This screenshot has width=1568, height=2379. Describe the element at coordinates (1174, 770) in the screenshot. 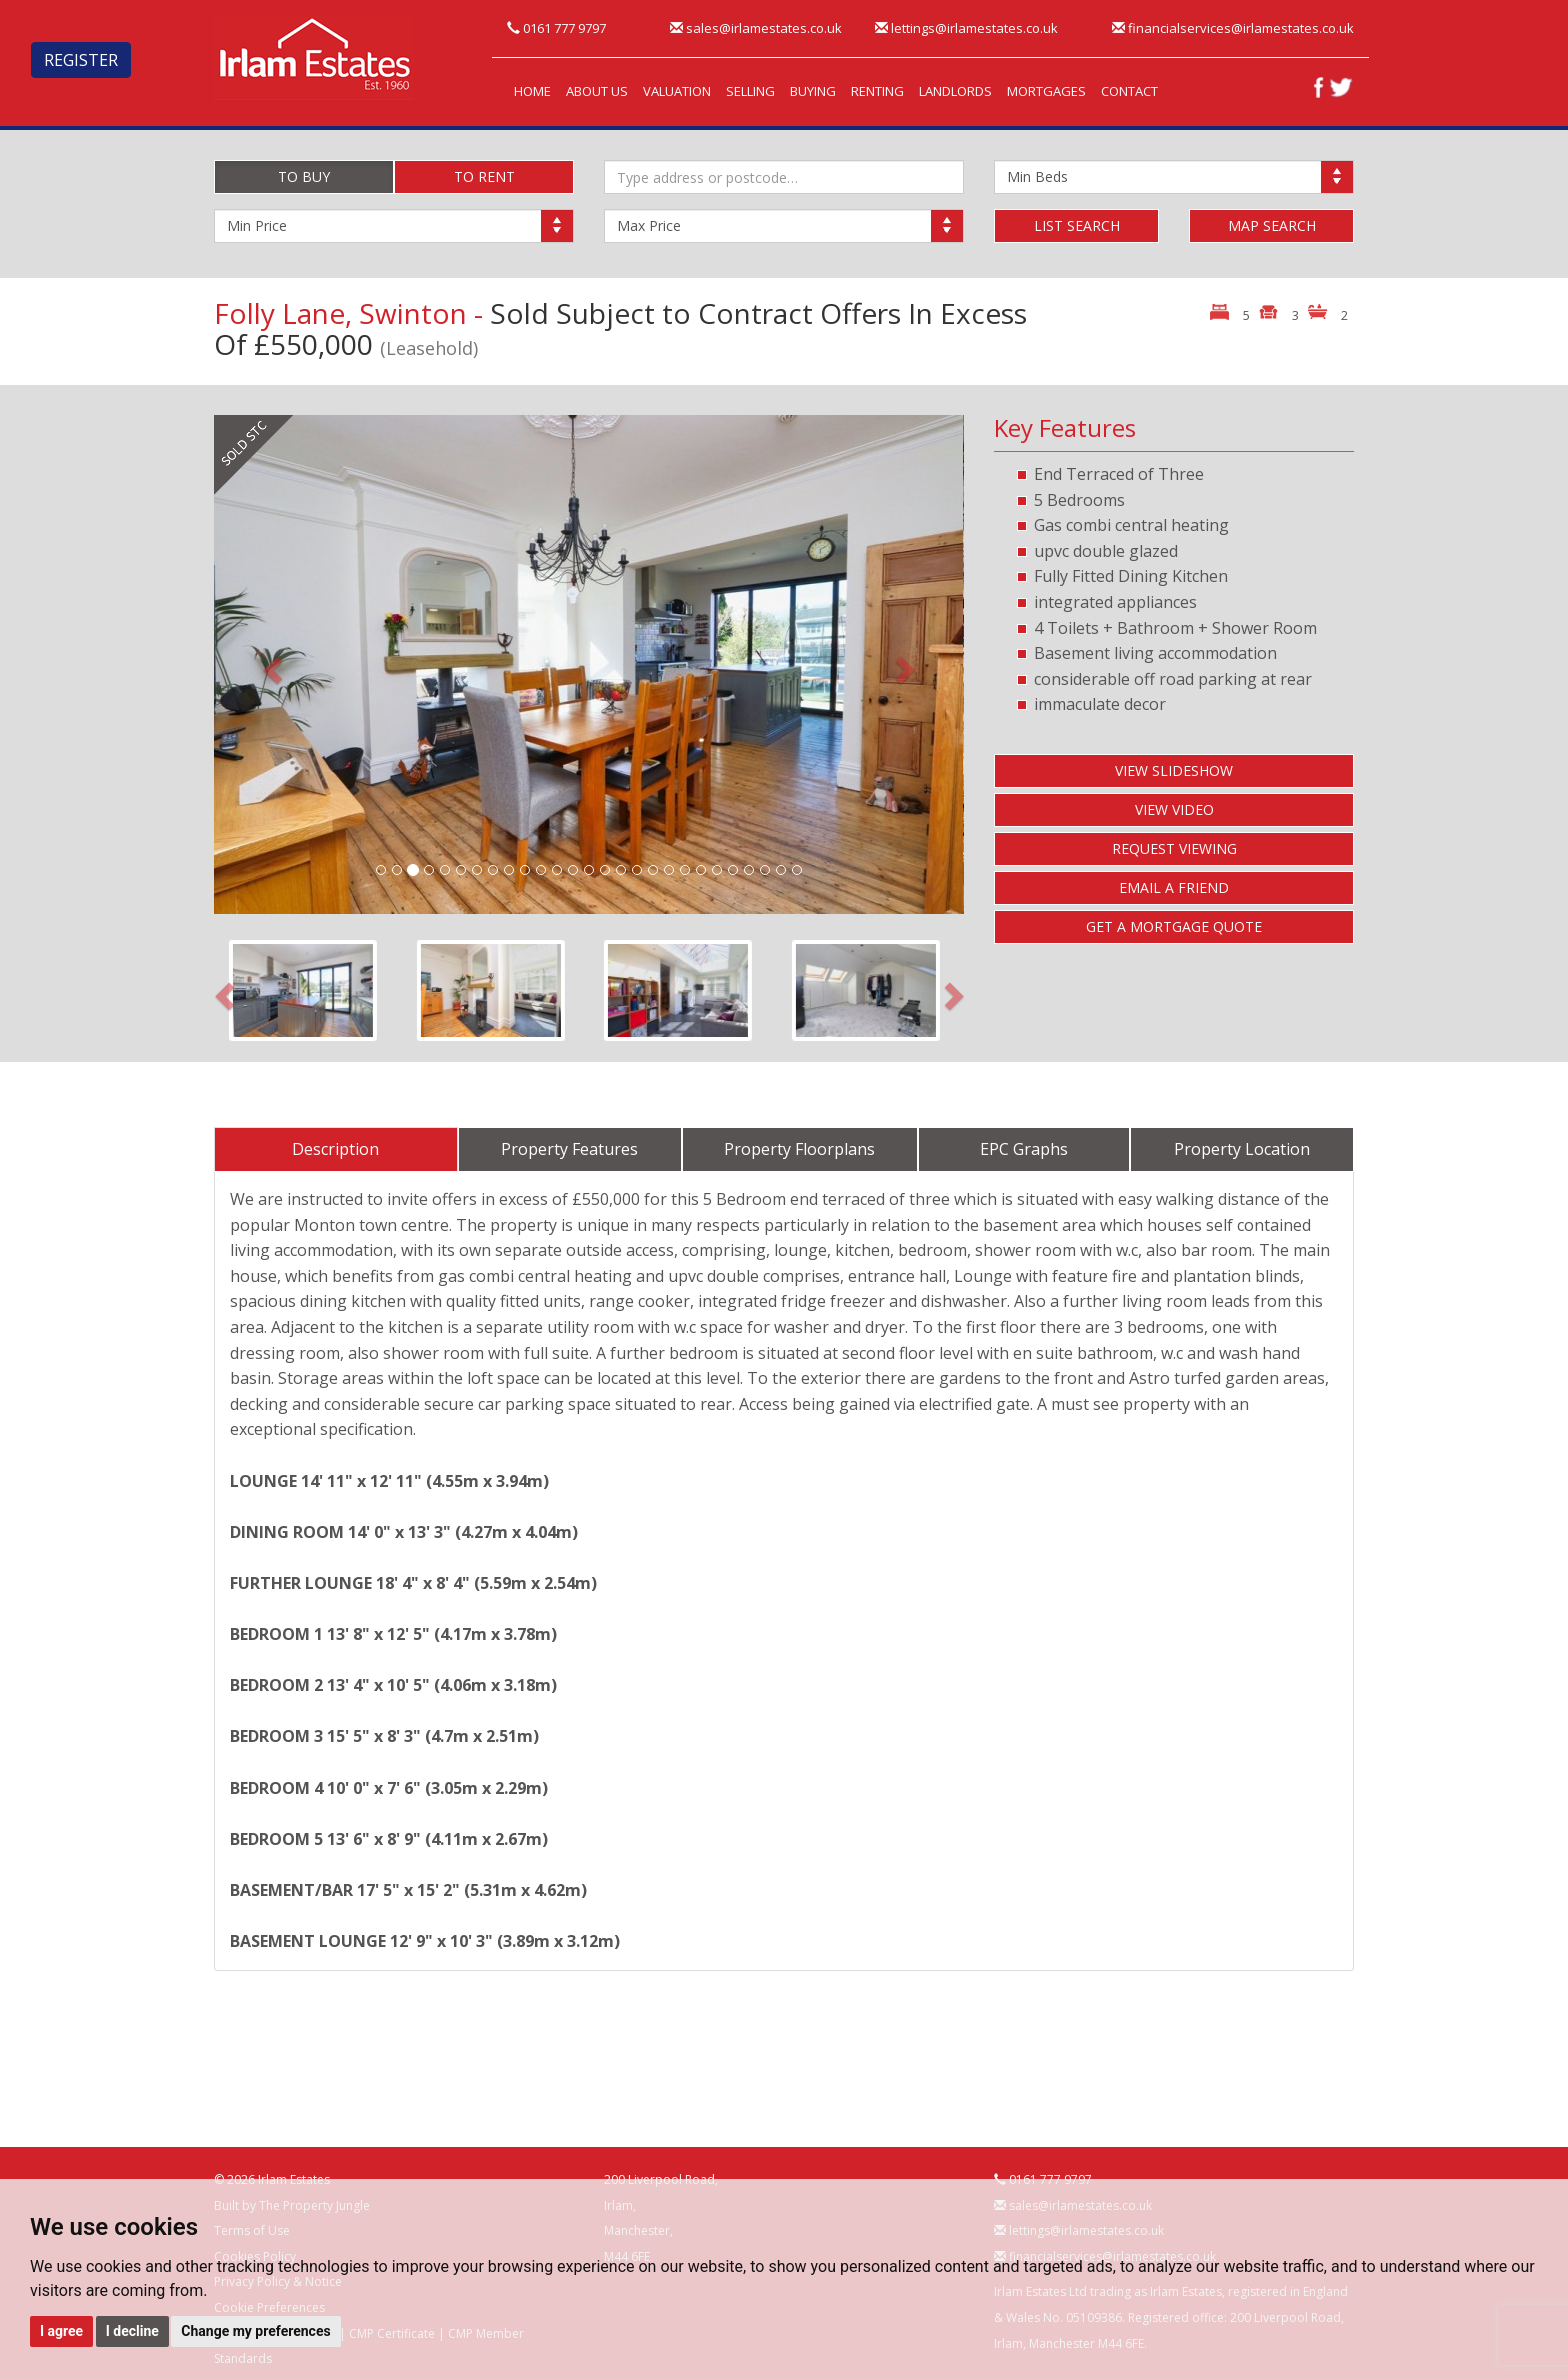

I see `VIEW SLIDESHOW` at that location.